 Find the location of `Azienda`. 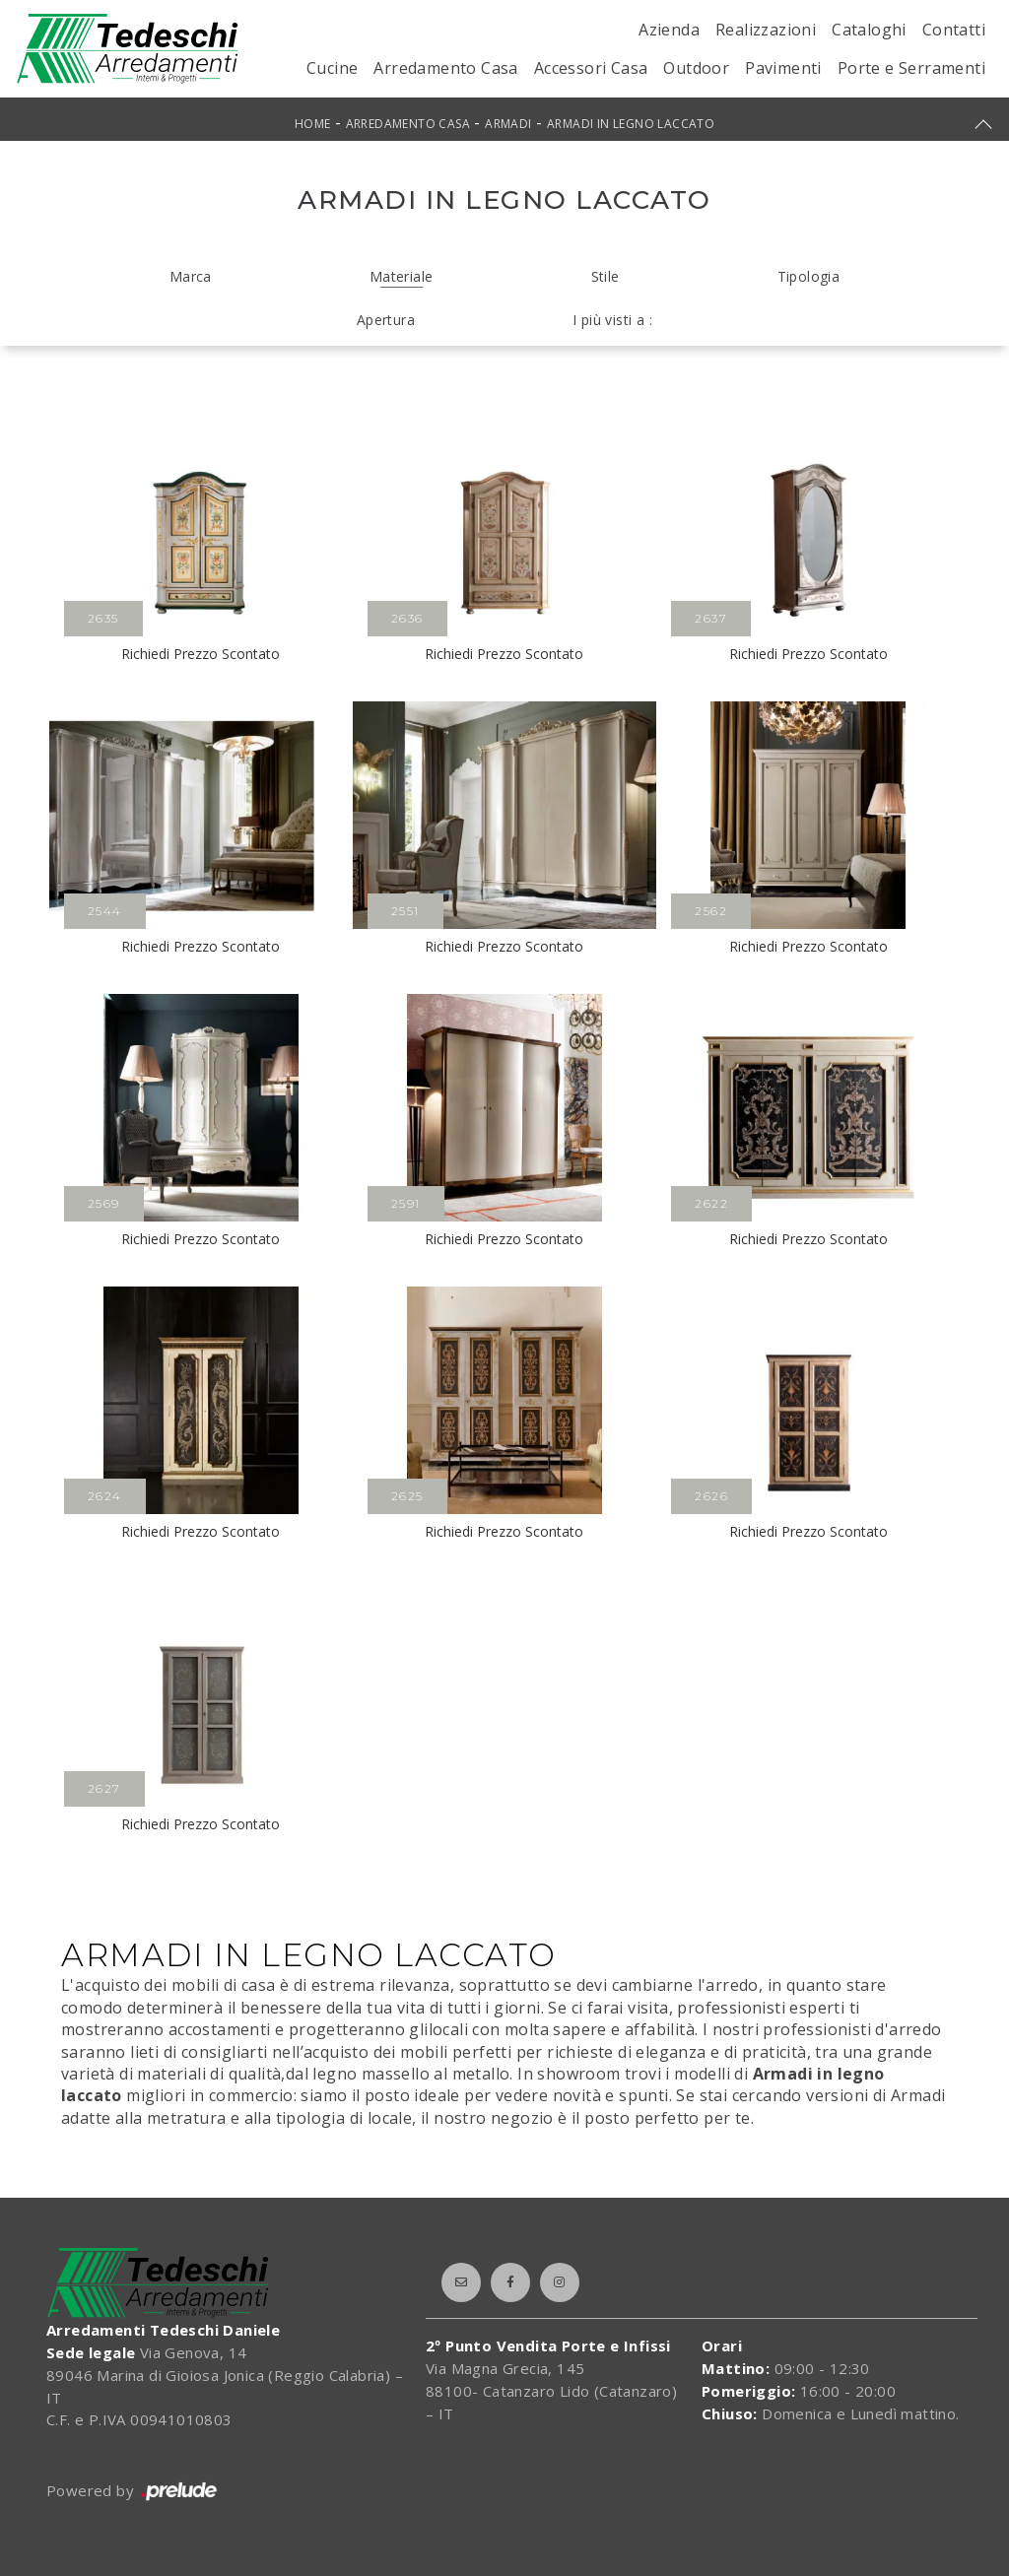

Azienda is located at coordinates (669, 29).